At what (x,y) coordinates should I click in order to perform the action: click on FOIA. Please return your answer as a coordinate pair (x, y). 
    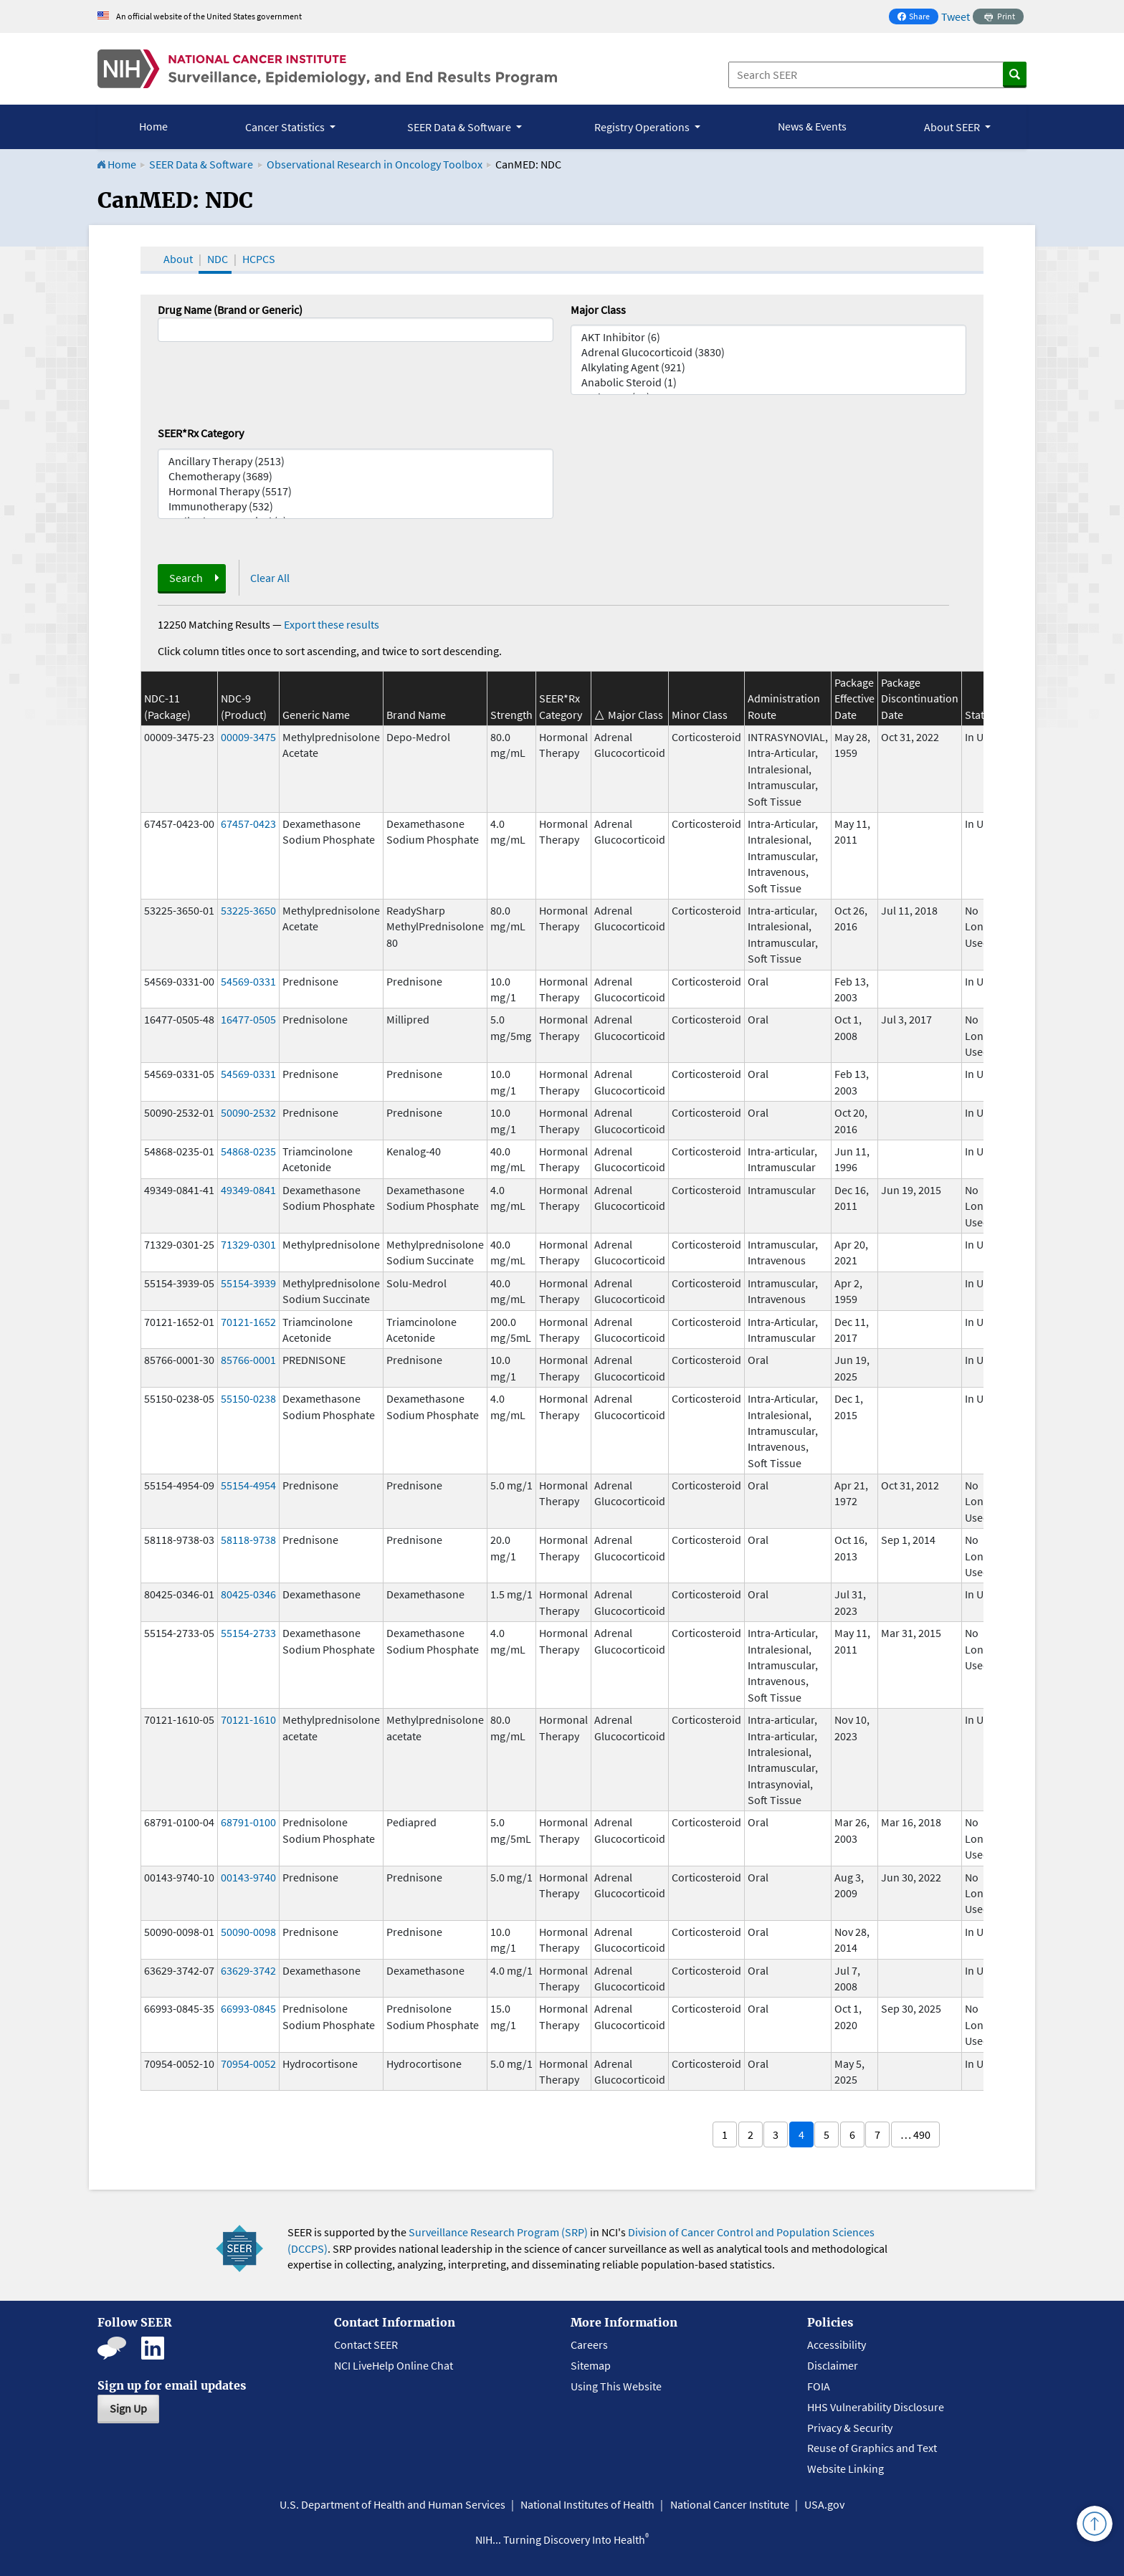
    Looking at the image, I should click on (818, 2386).